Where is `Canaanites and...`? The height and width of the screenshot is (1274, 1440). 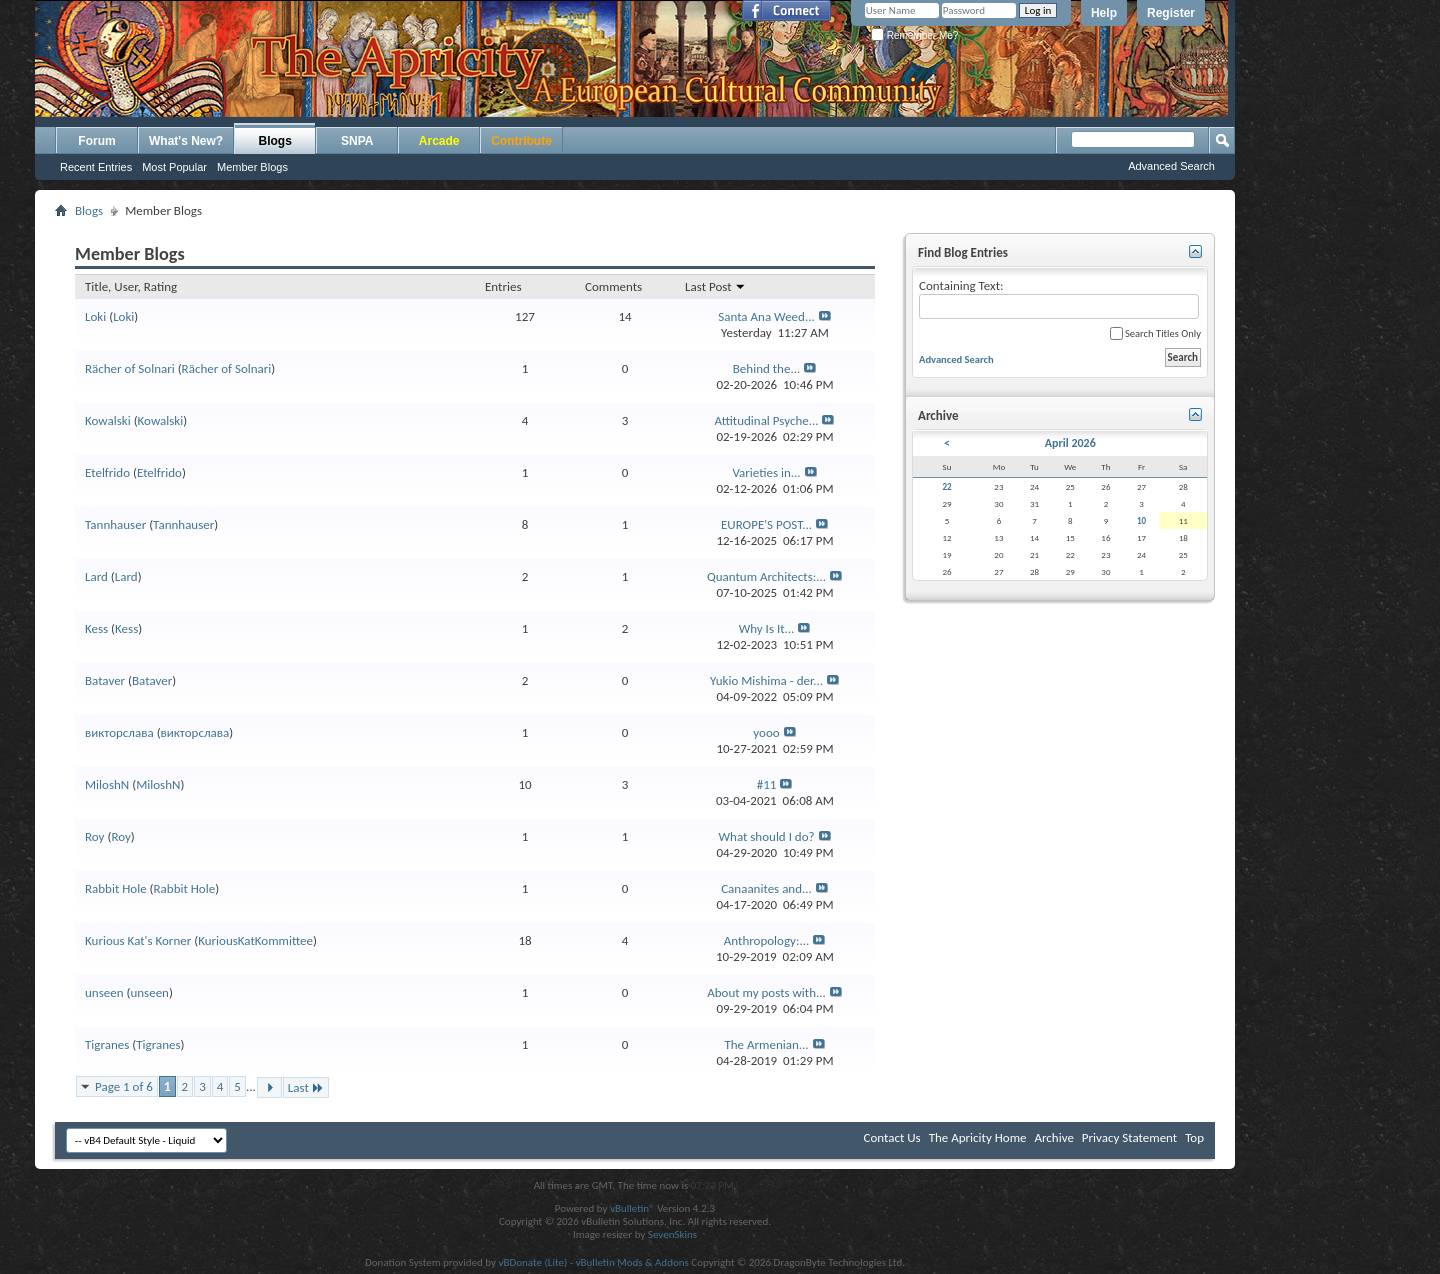
Canaanites and... is located at coordinates (766, 888).